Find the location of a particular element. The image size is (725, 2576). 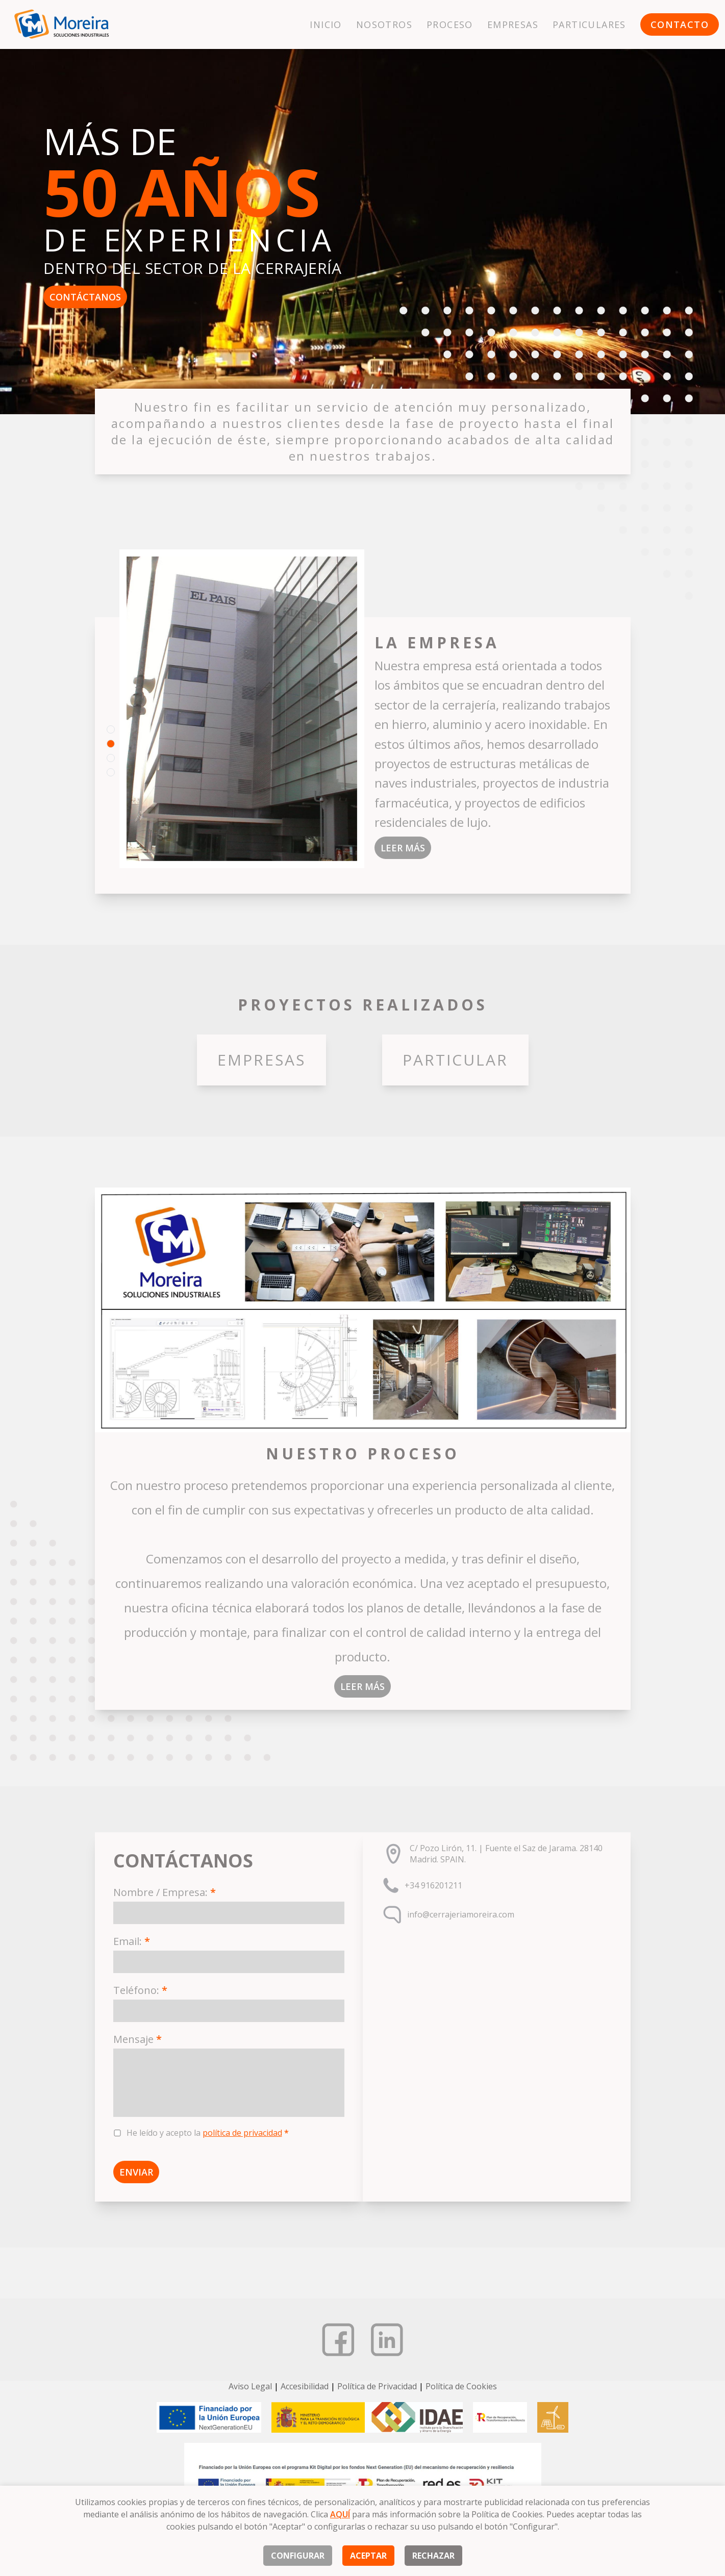

He leído y acepto la is located at coordinates (208, 2132).